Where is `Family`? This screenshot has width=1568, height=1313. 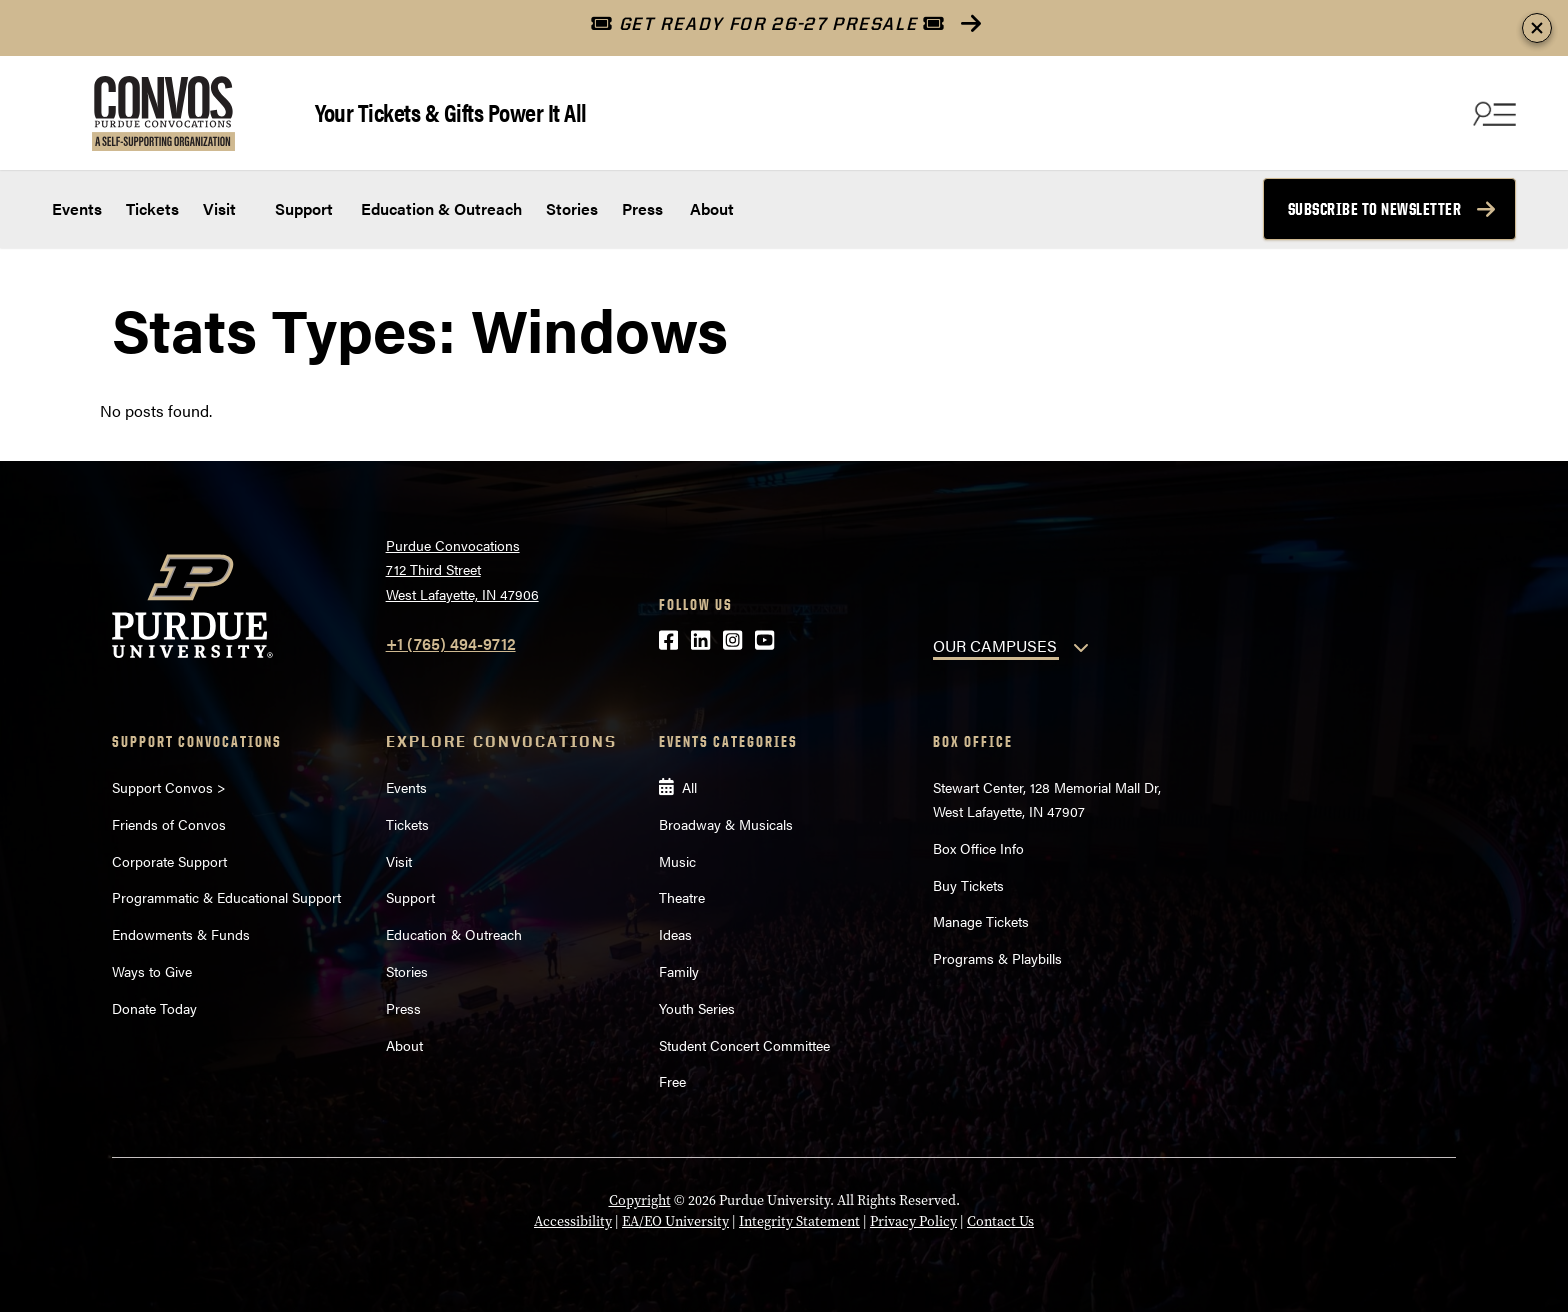
Family is located at coordinates (679, 971).